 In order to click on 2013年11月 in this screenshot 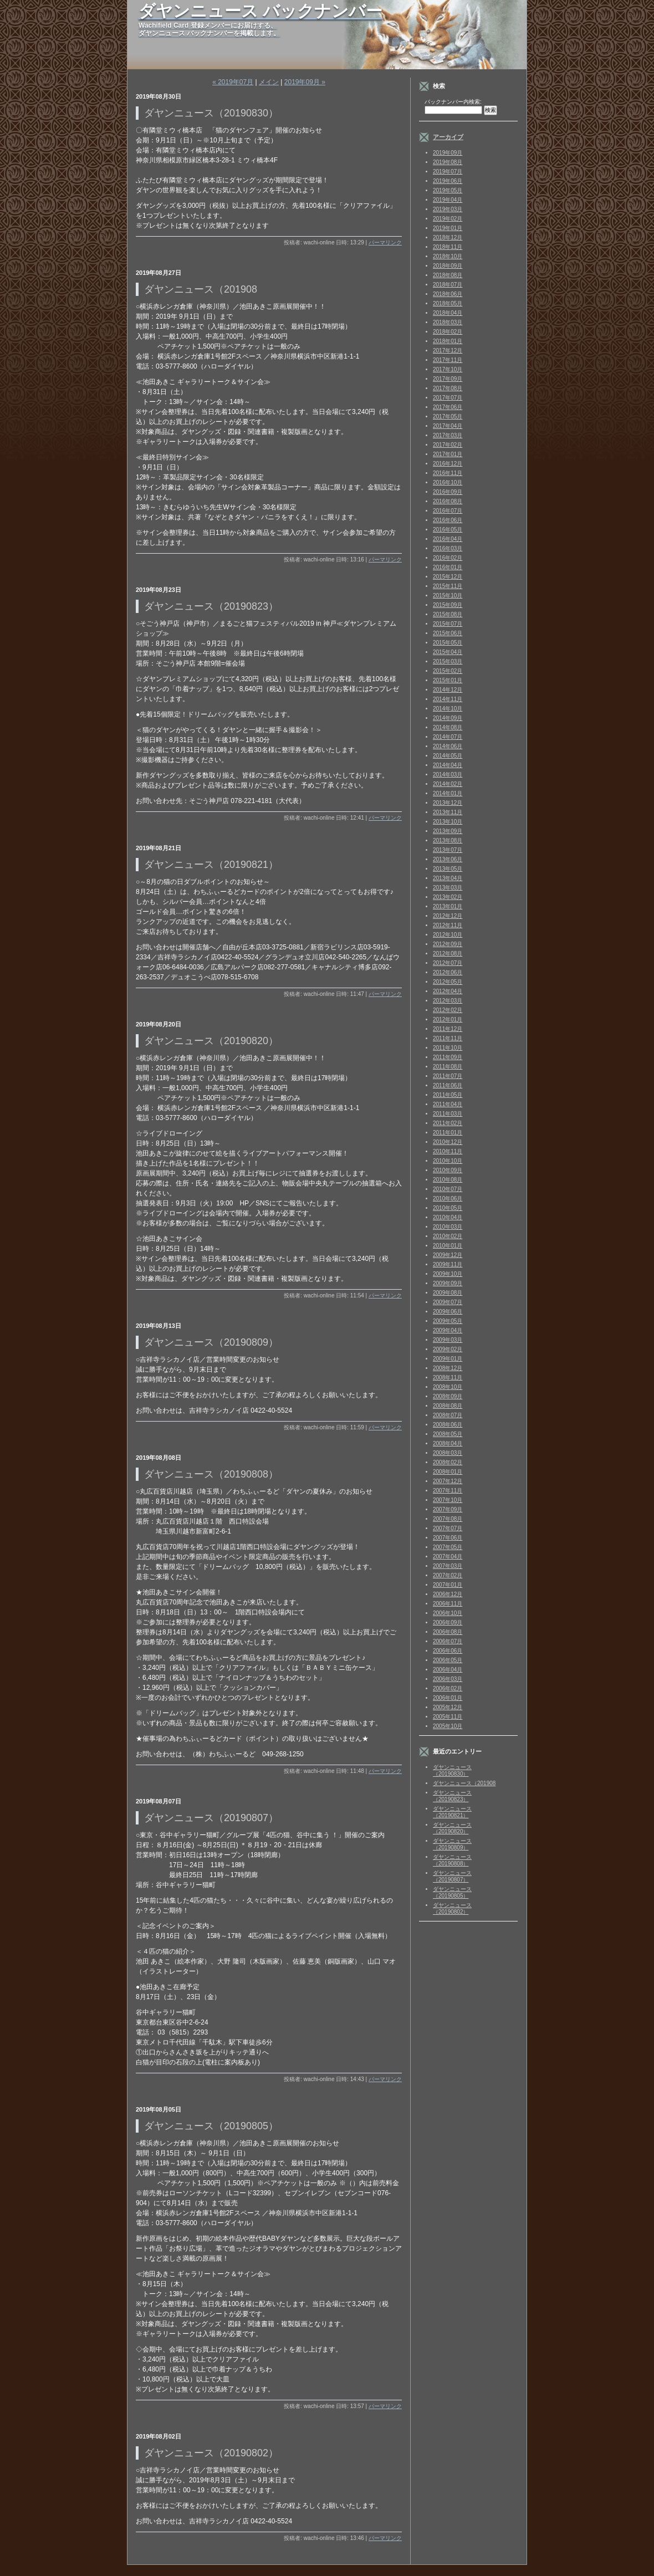, I will do `click(447, 812)`.